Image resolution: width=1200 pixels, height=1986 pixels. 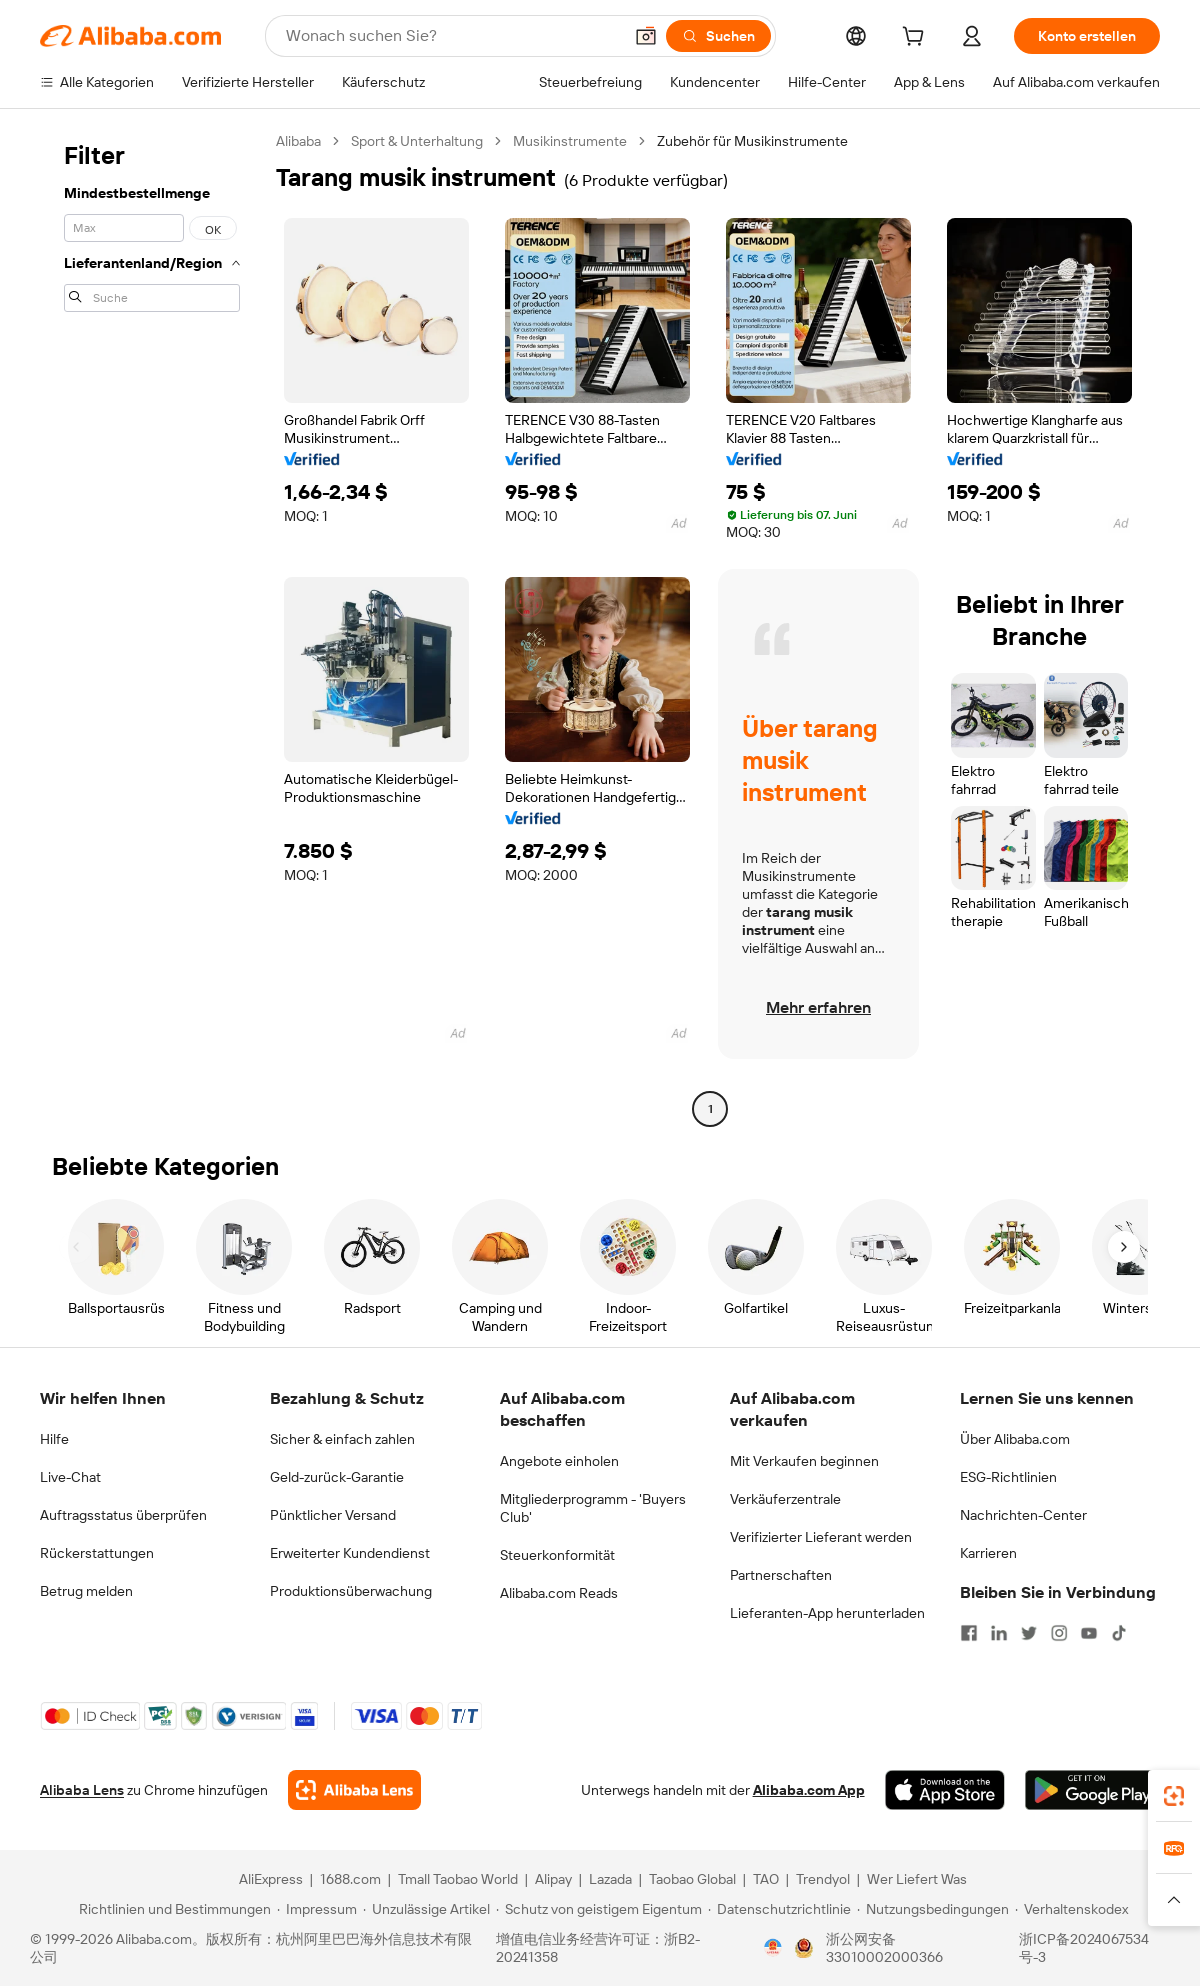 I want to click on AliExpress [Visit AliExpress], so click(x=271, y=1879).